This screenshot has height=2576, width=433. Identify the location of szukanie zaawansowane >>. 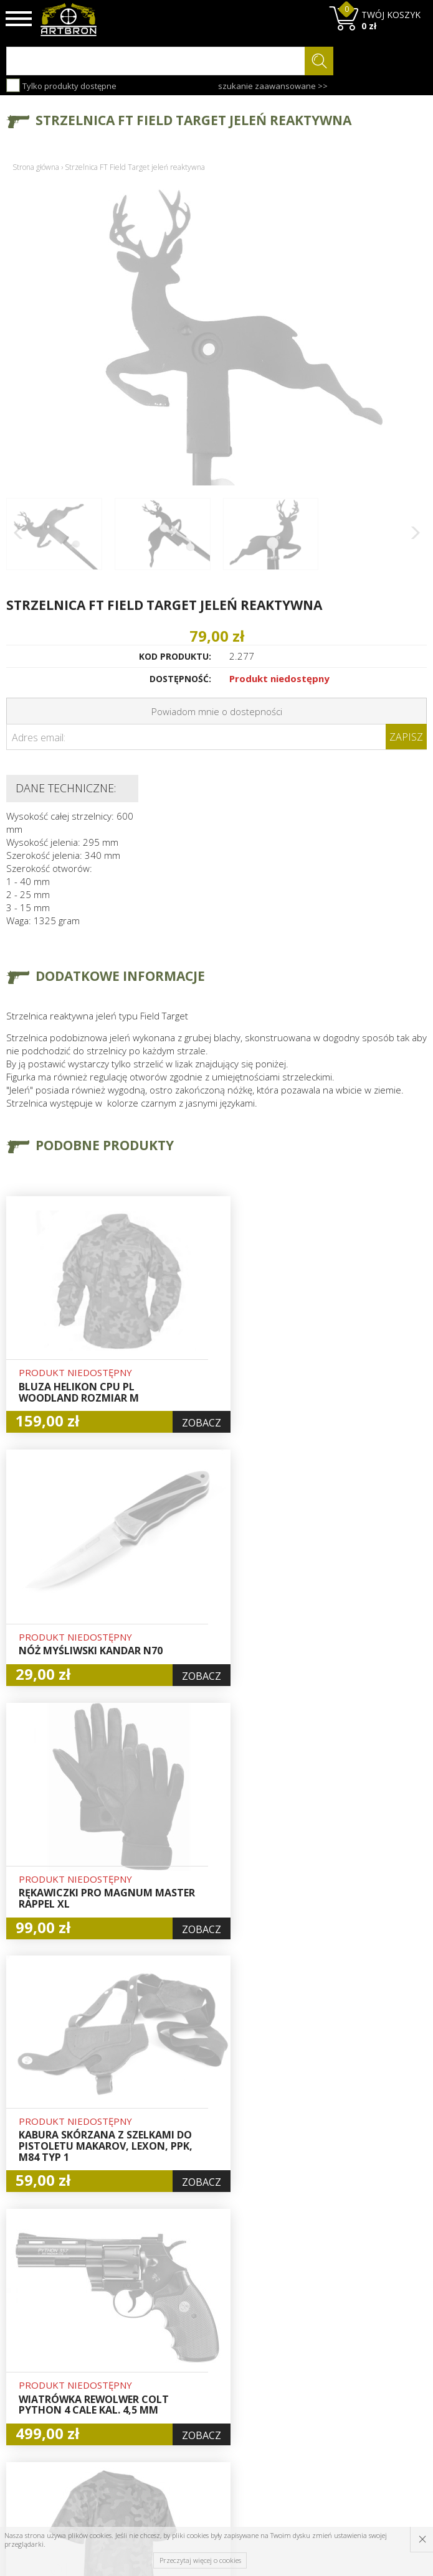
(273, 85).